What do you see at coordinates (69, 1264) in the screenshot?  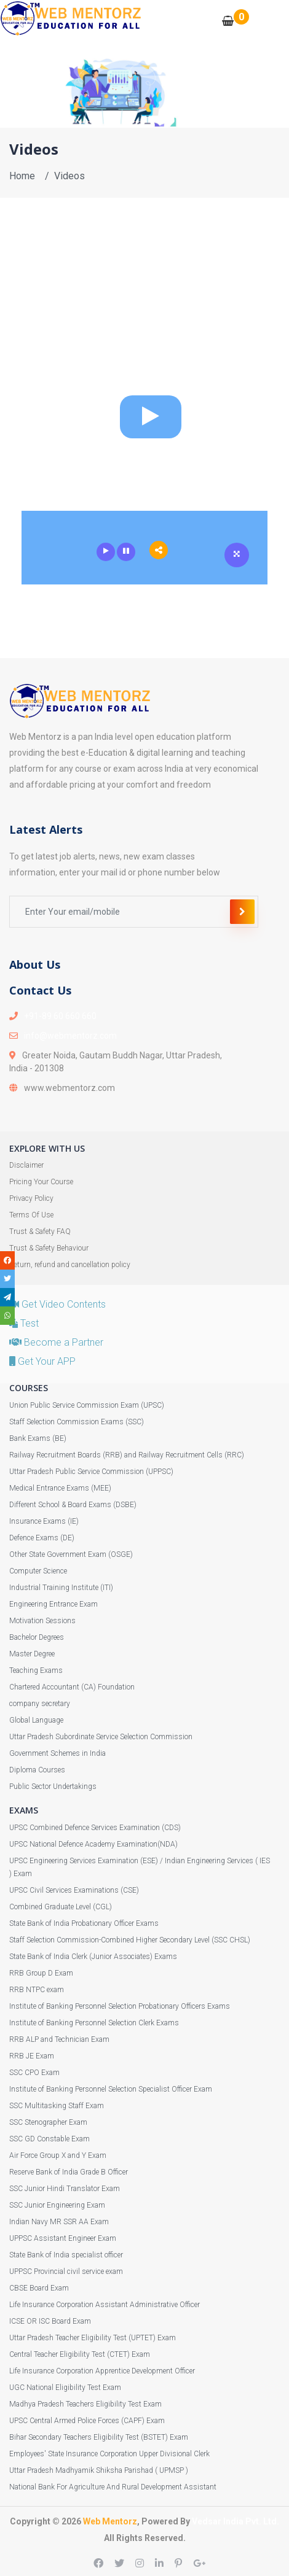 I see `Return, refund and cancellation policy` at bounding box center [69, 1264].